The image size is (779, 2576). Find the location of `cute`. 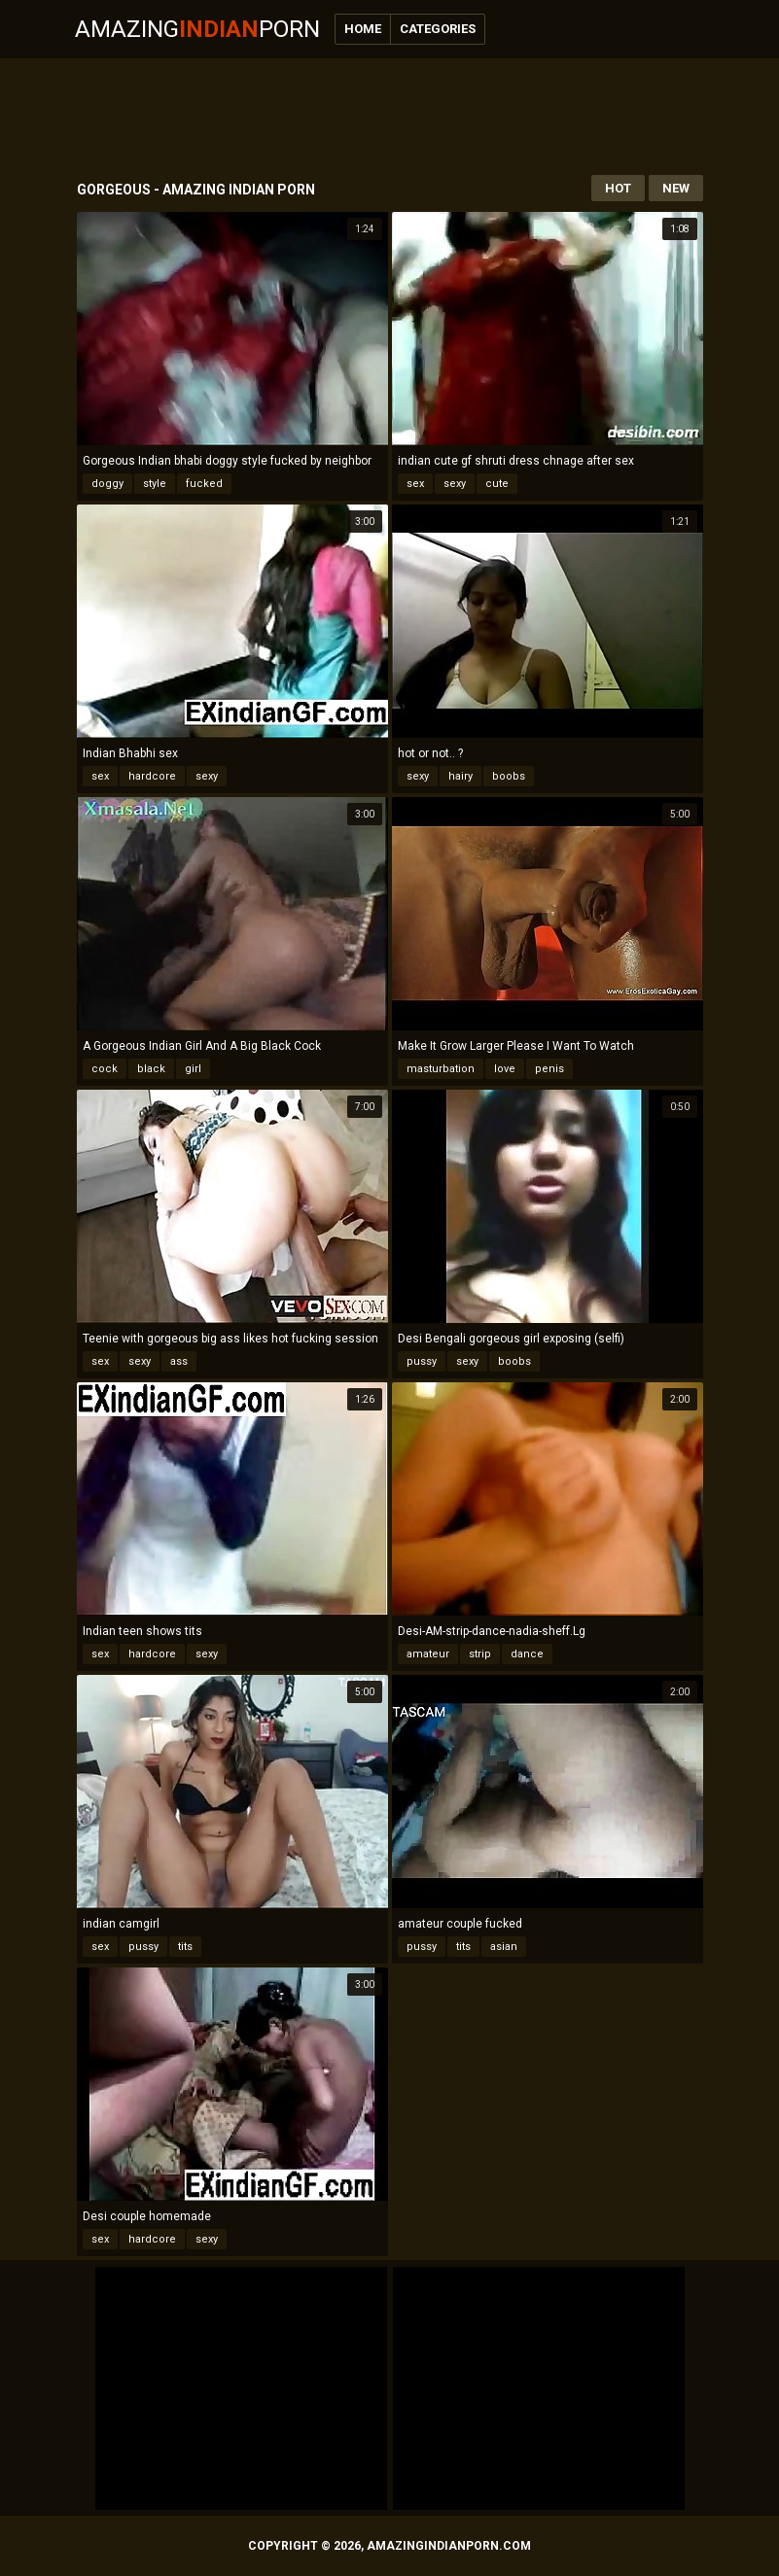

cute is located at coordinates (497, 483).